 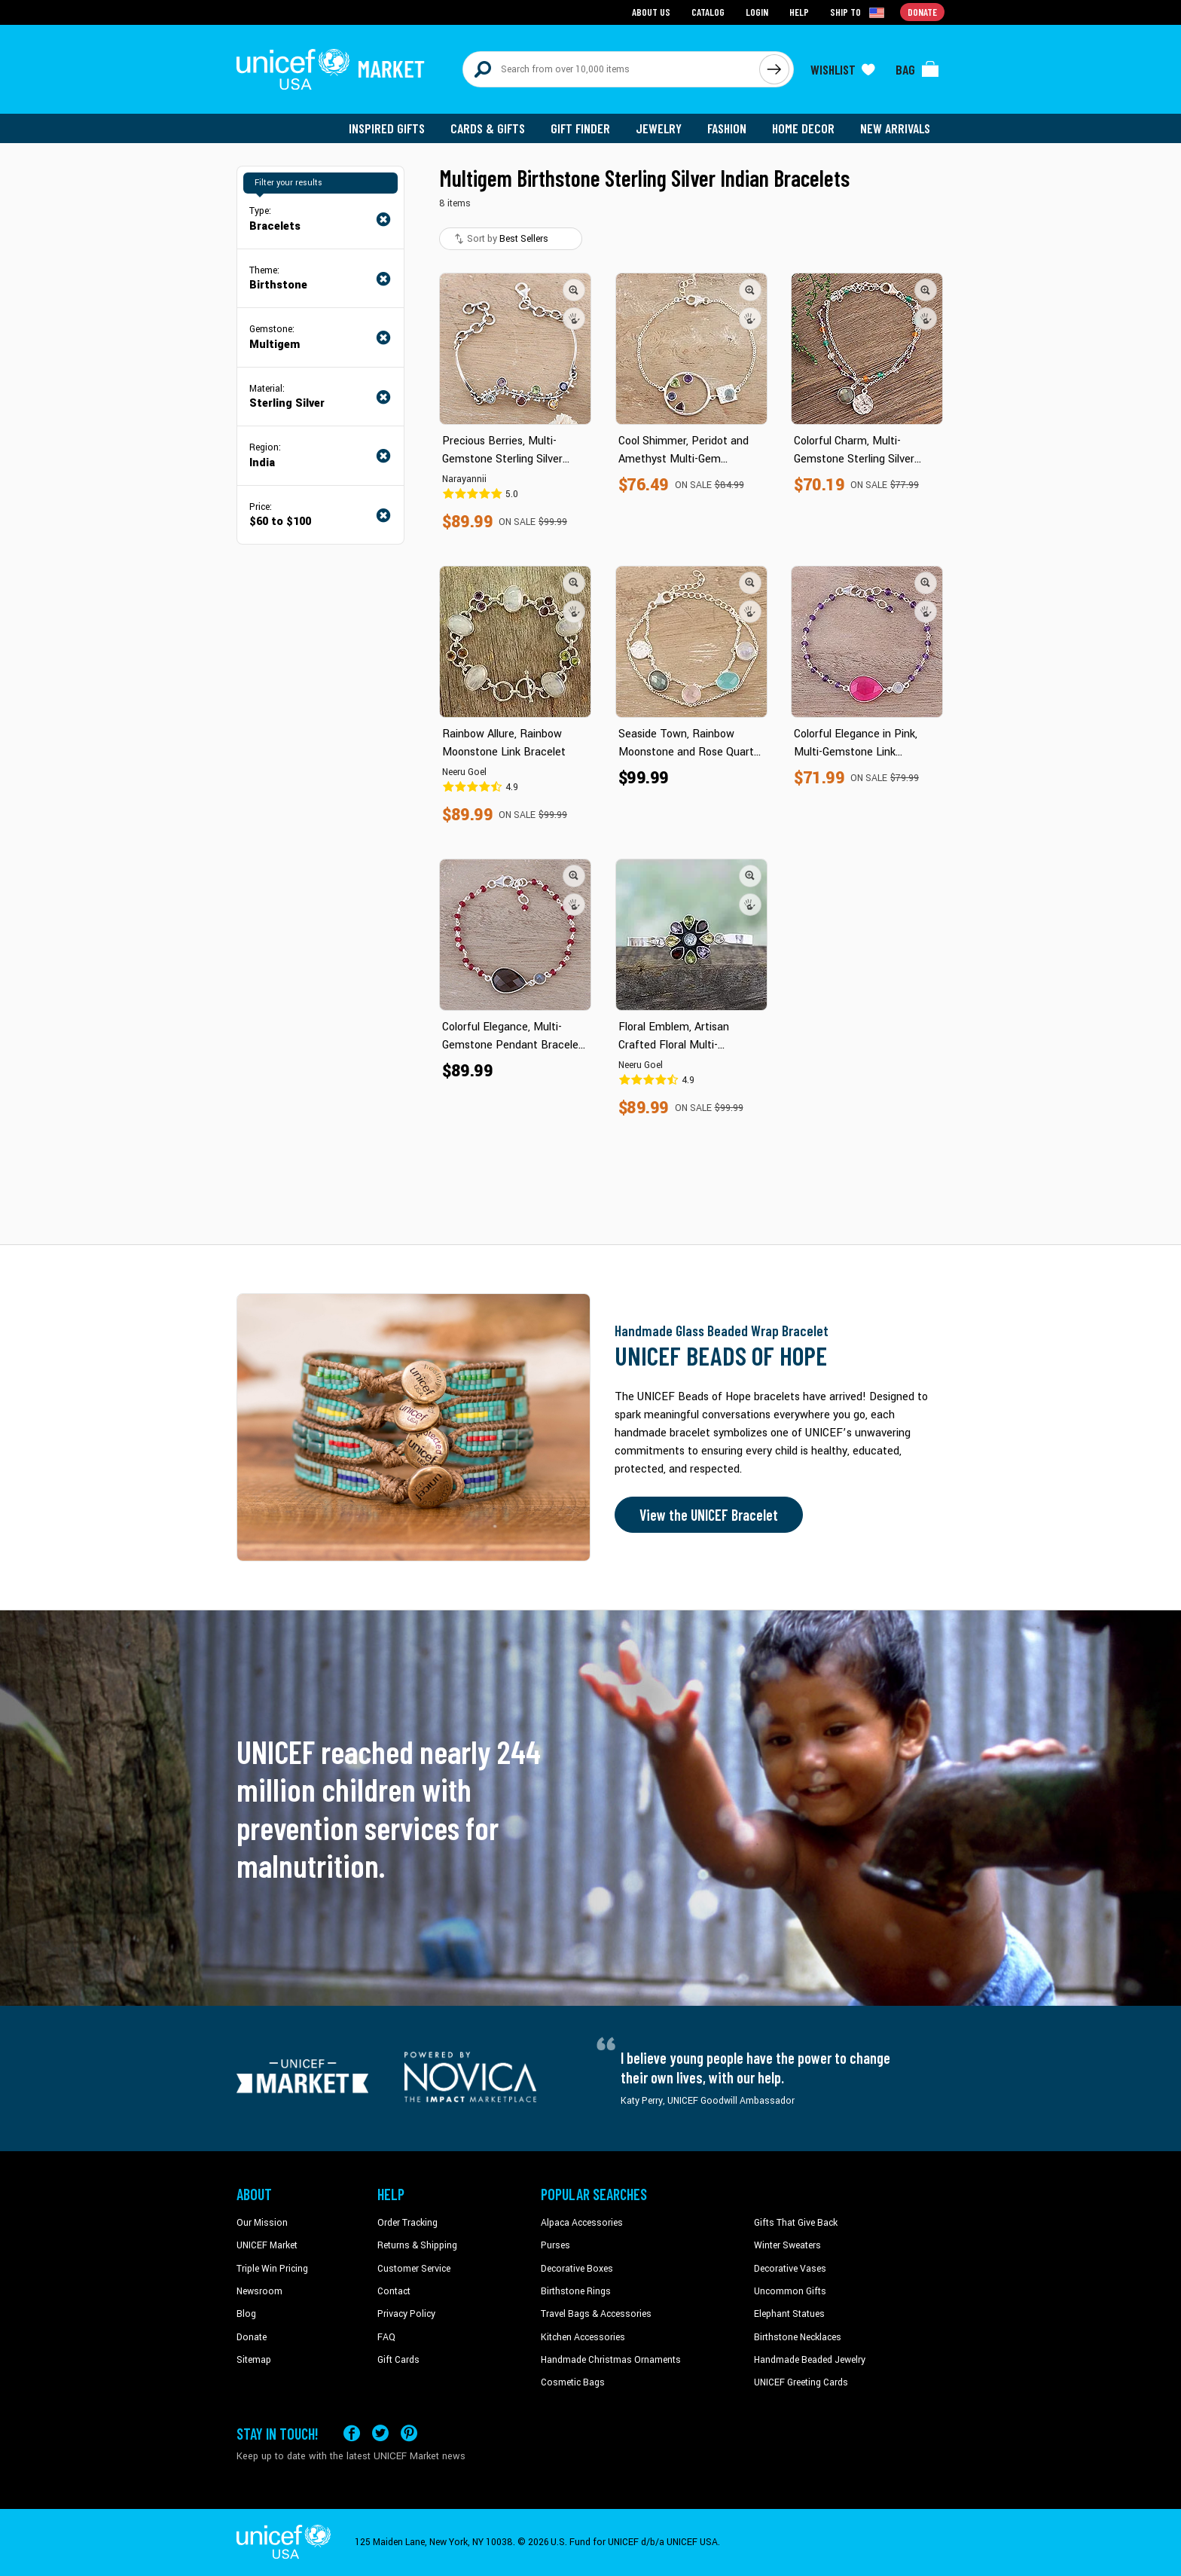 What do you see at coordinates (801, 2382) in the screenshot?
I see `UNICEF Greeting Cards` at bounding box center [801, 2382].